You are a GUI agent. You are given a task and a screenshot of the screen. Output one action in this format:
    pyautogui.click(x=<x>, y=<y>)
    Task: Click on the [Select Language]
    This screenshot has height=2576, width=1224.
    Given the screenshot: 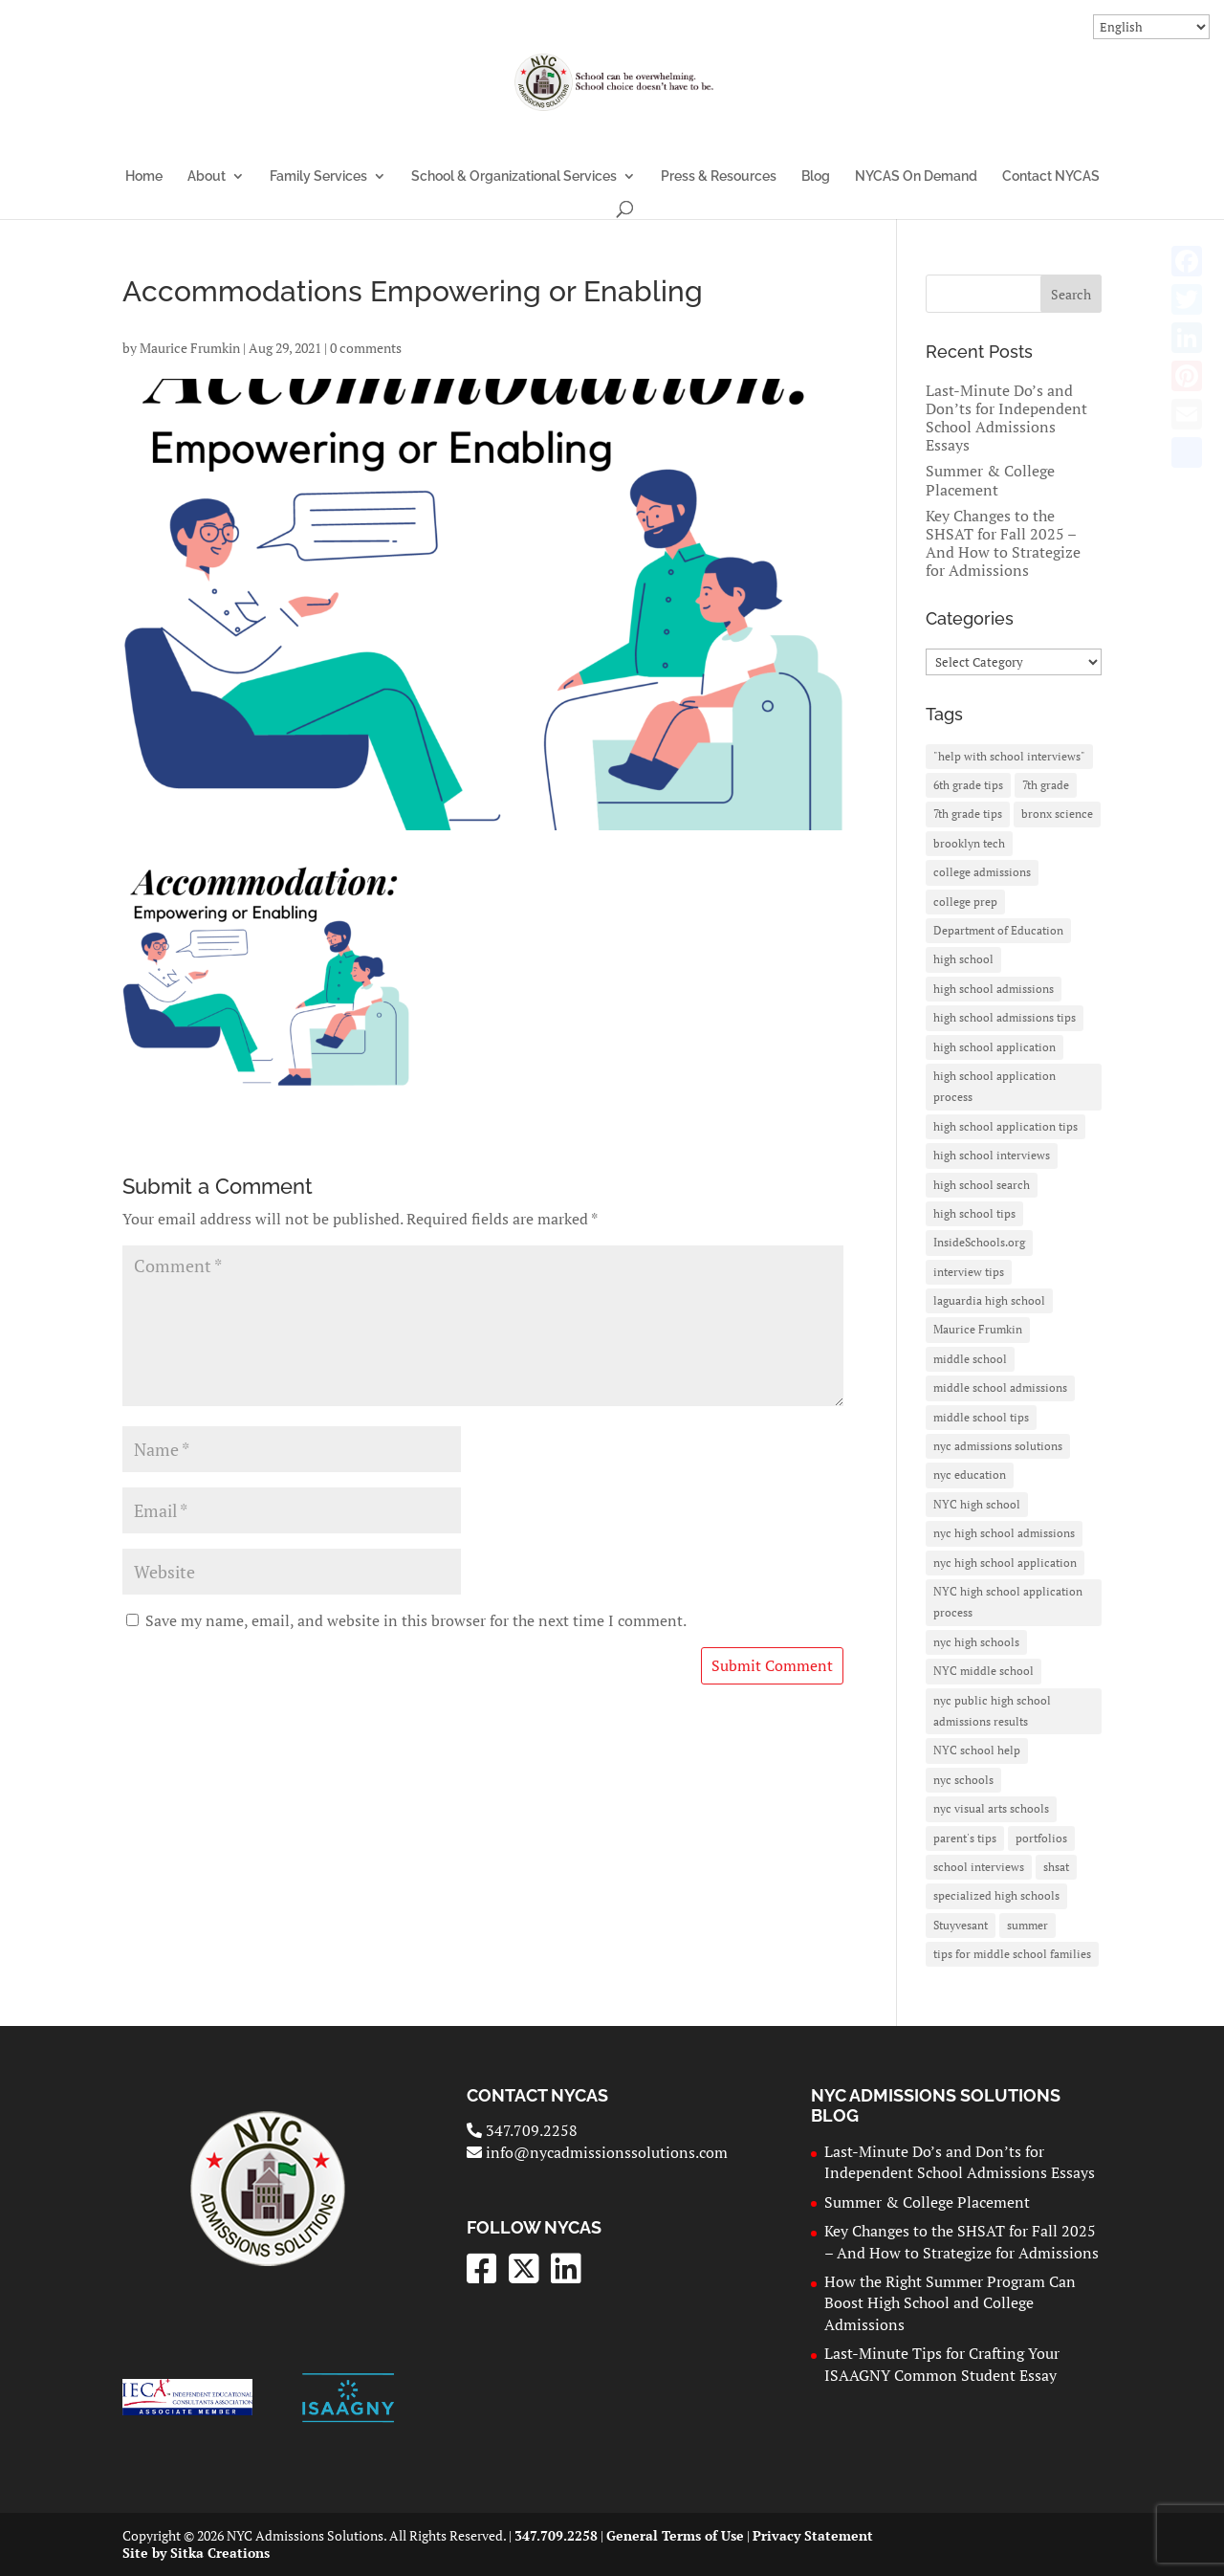 What is the action you would take?
    pyautogui.click(x=1151, y=26)
    